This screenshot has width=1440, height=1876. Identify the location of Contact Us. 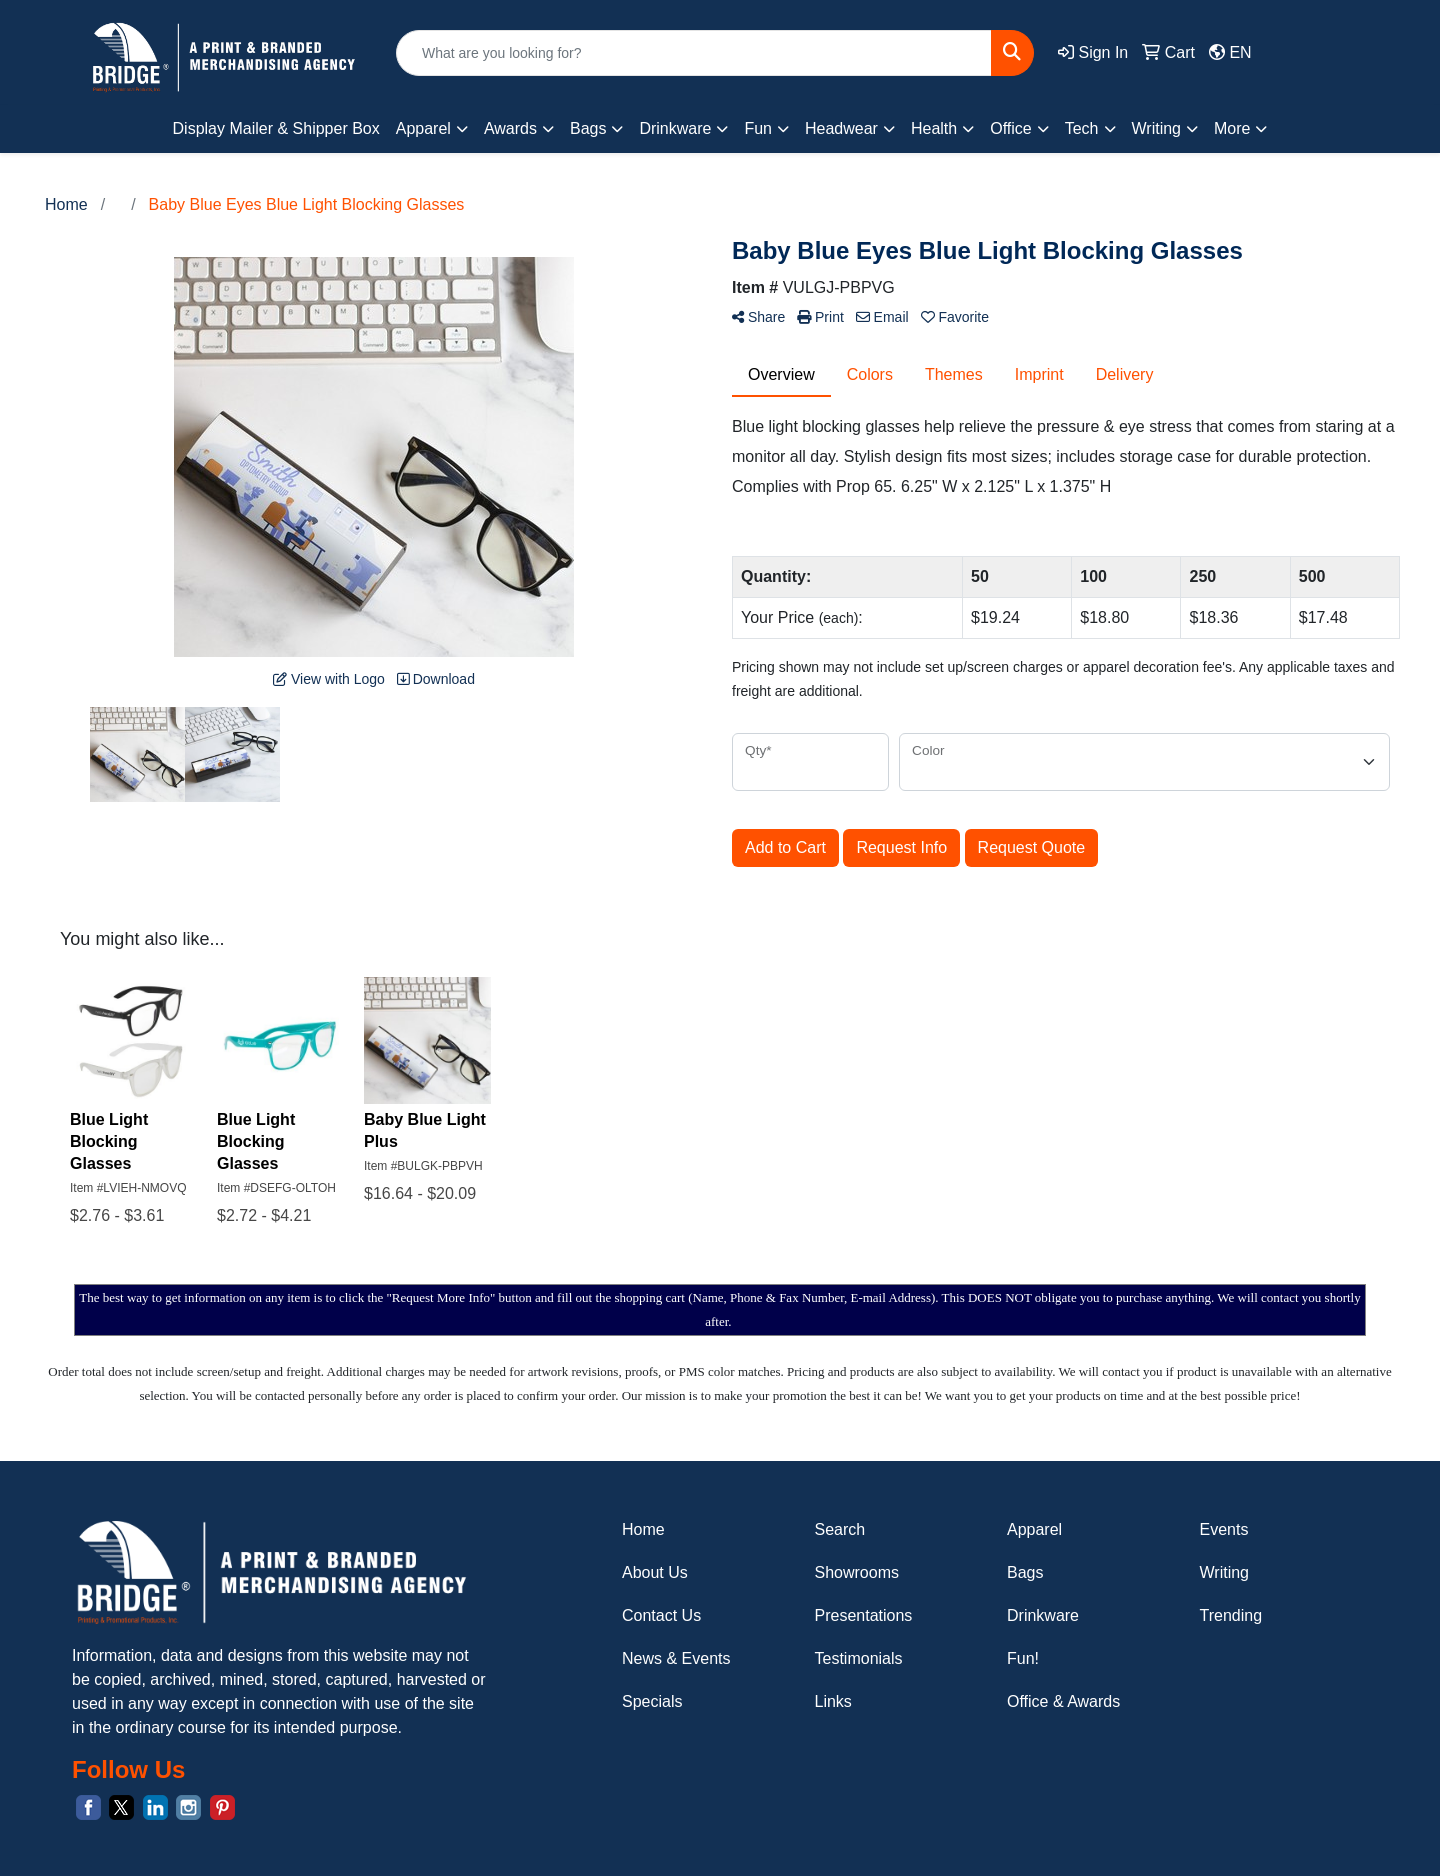
(661, 1615).